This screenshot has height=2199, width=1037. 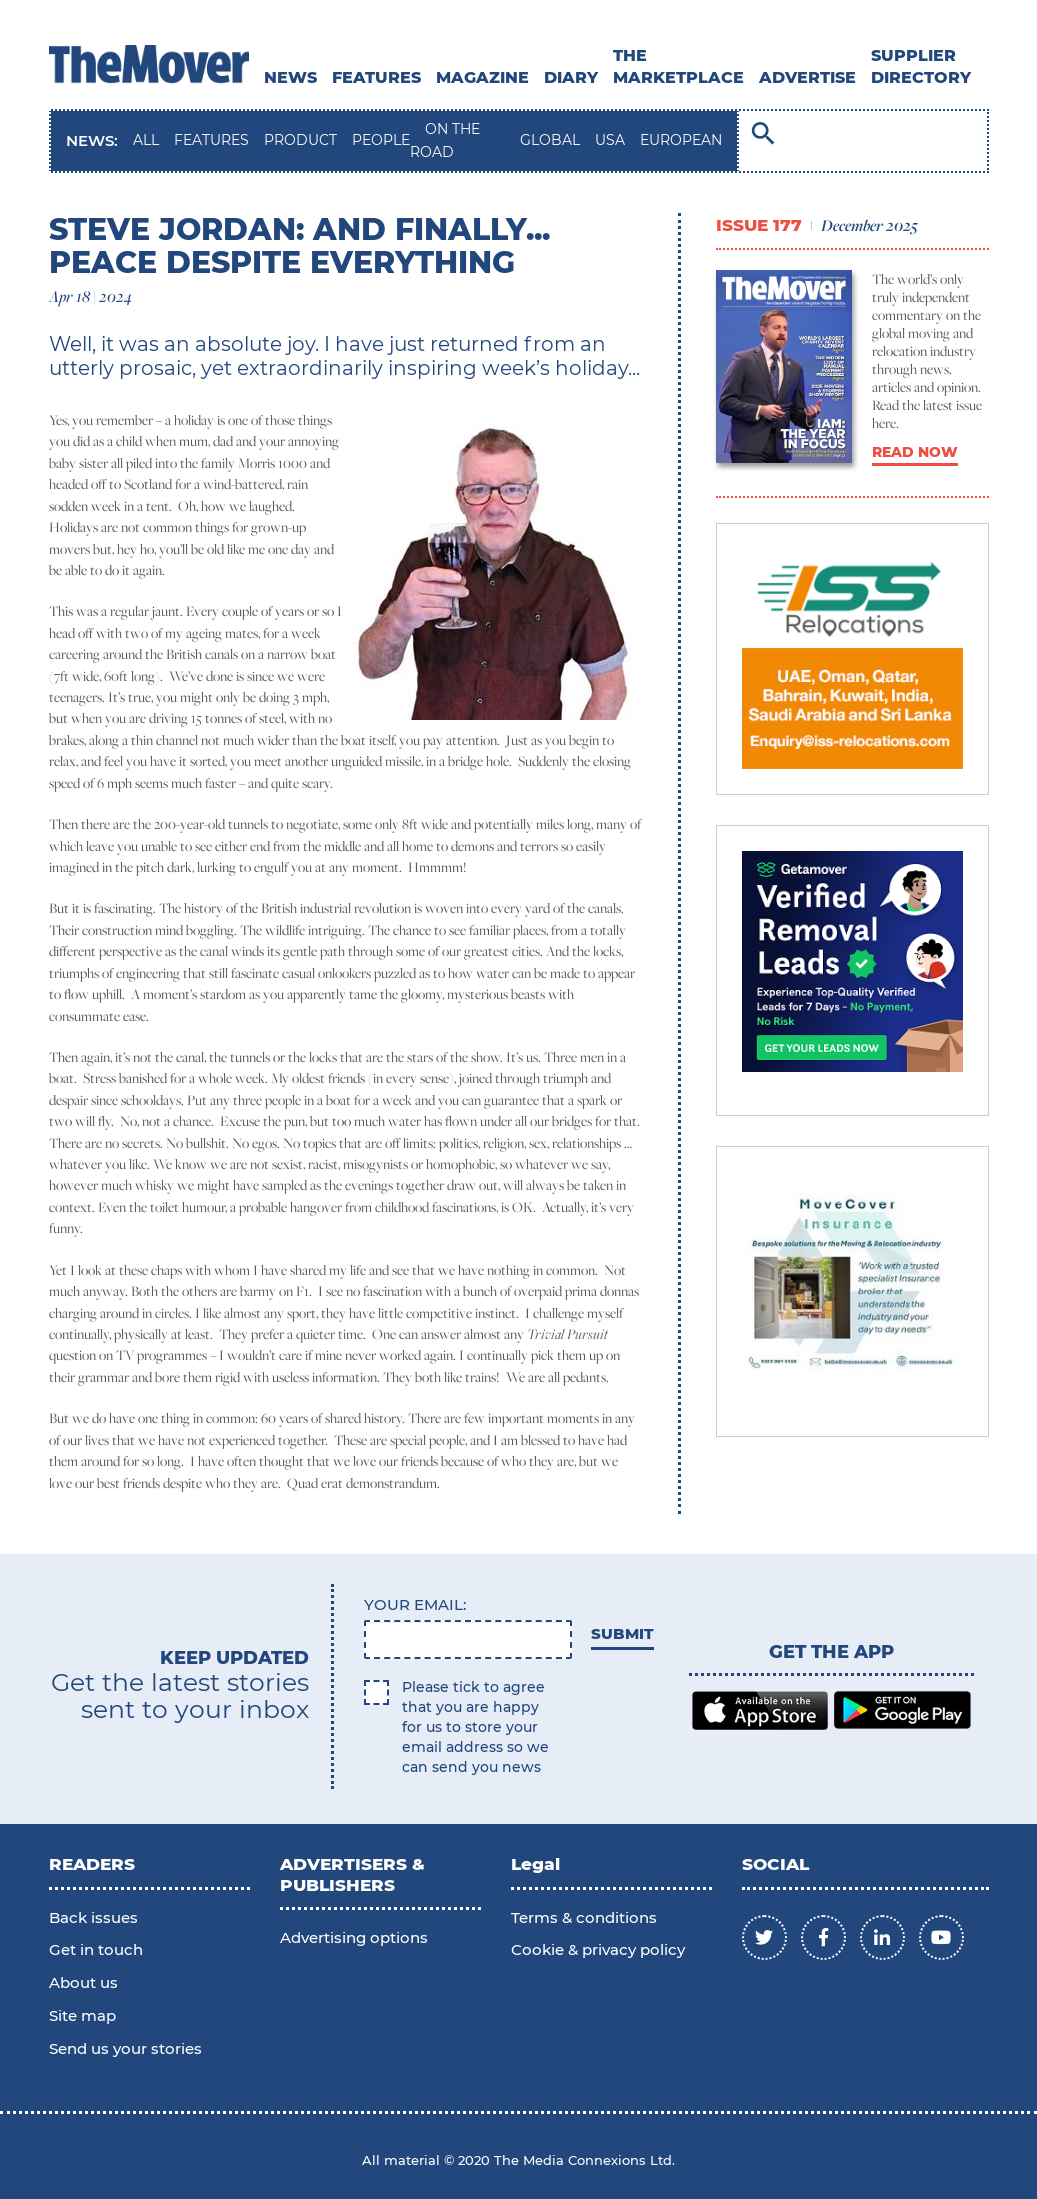 What do you see at coordinates (571, 77) in the screenshot?
I see `DIARY` at bounding box center [571, 77].